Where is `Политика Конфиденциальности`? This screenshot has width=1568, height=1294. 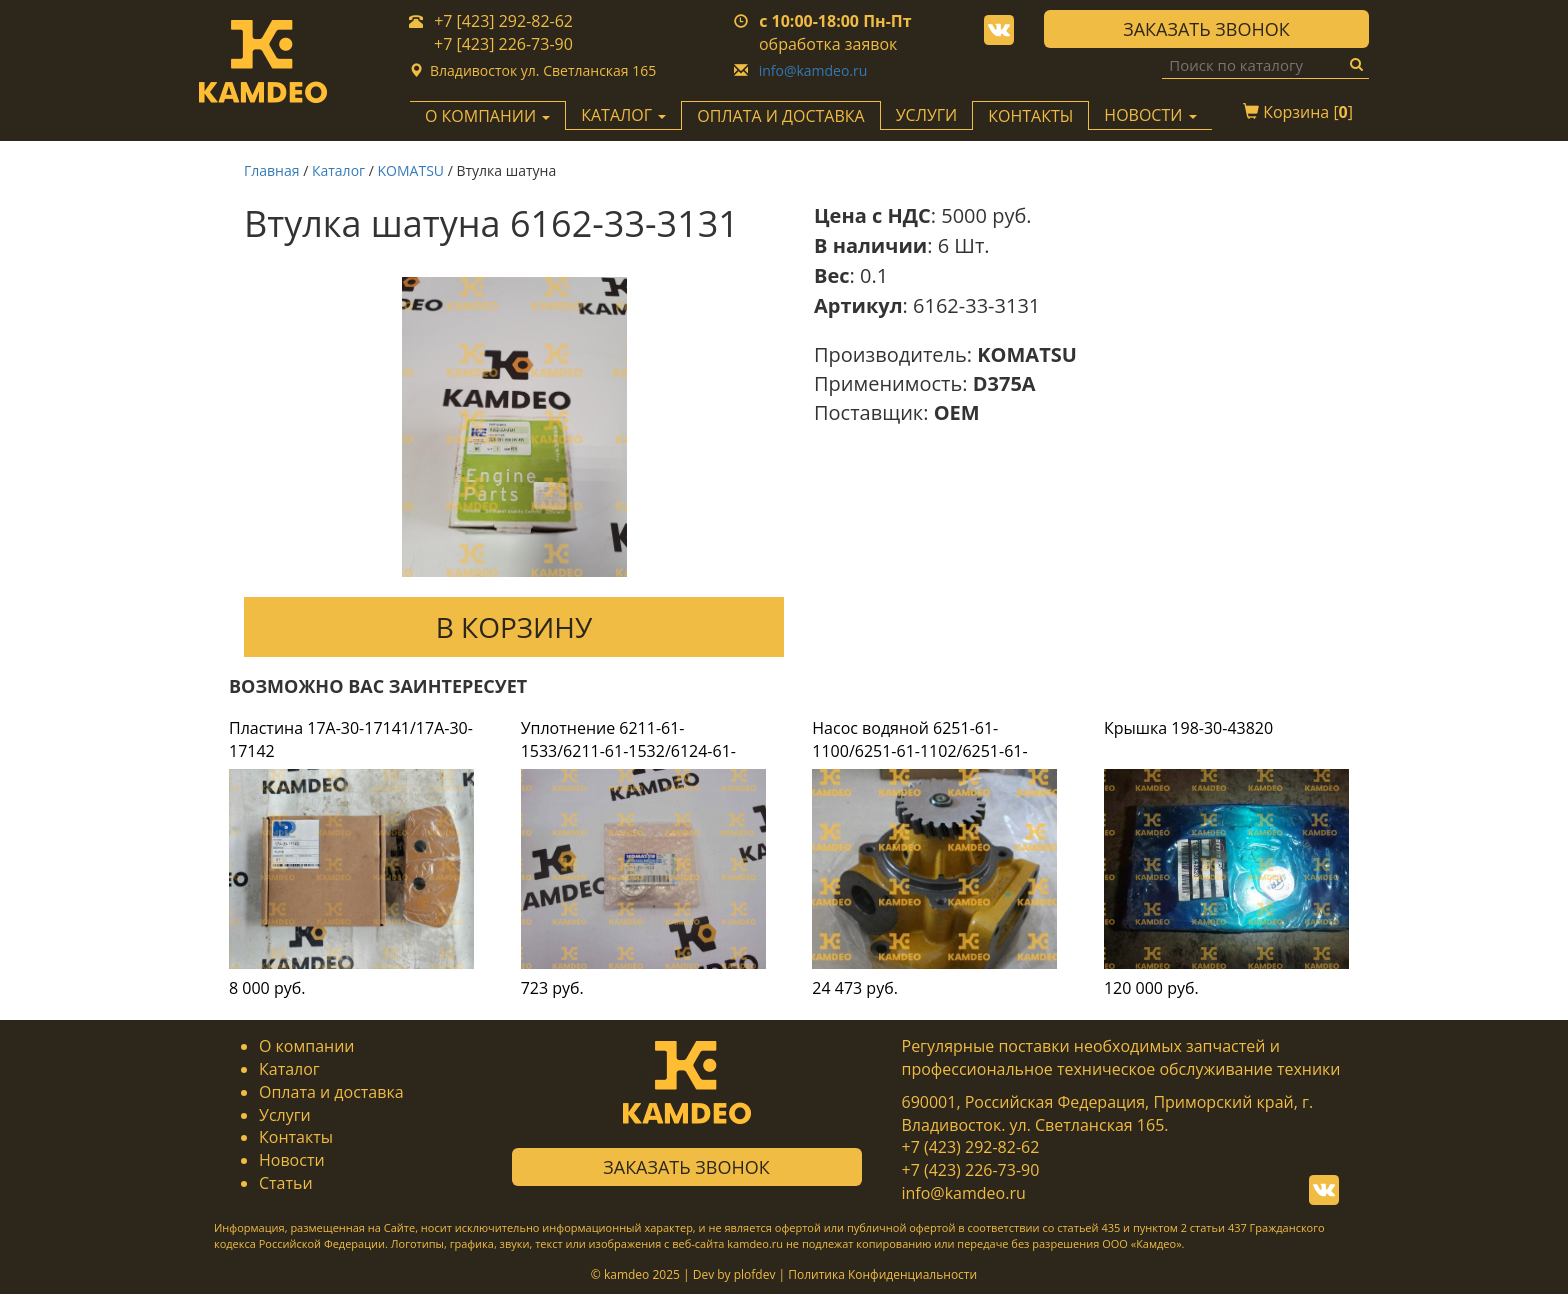 Политика Конфиденциальности is located at coordinates (882, 1274).